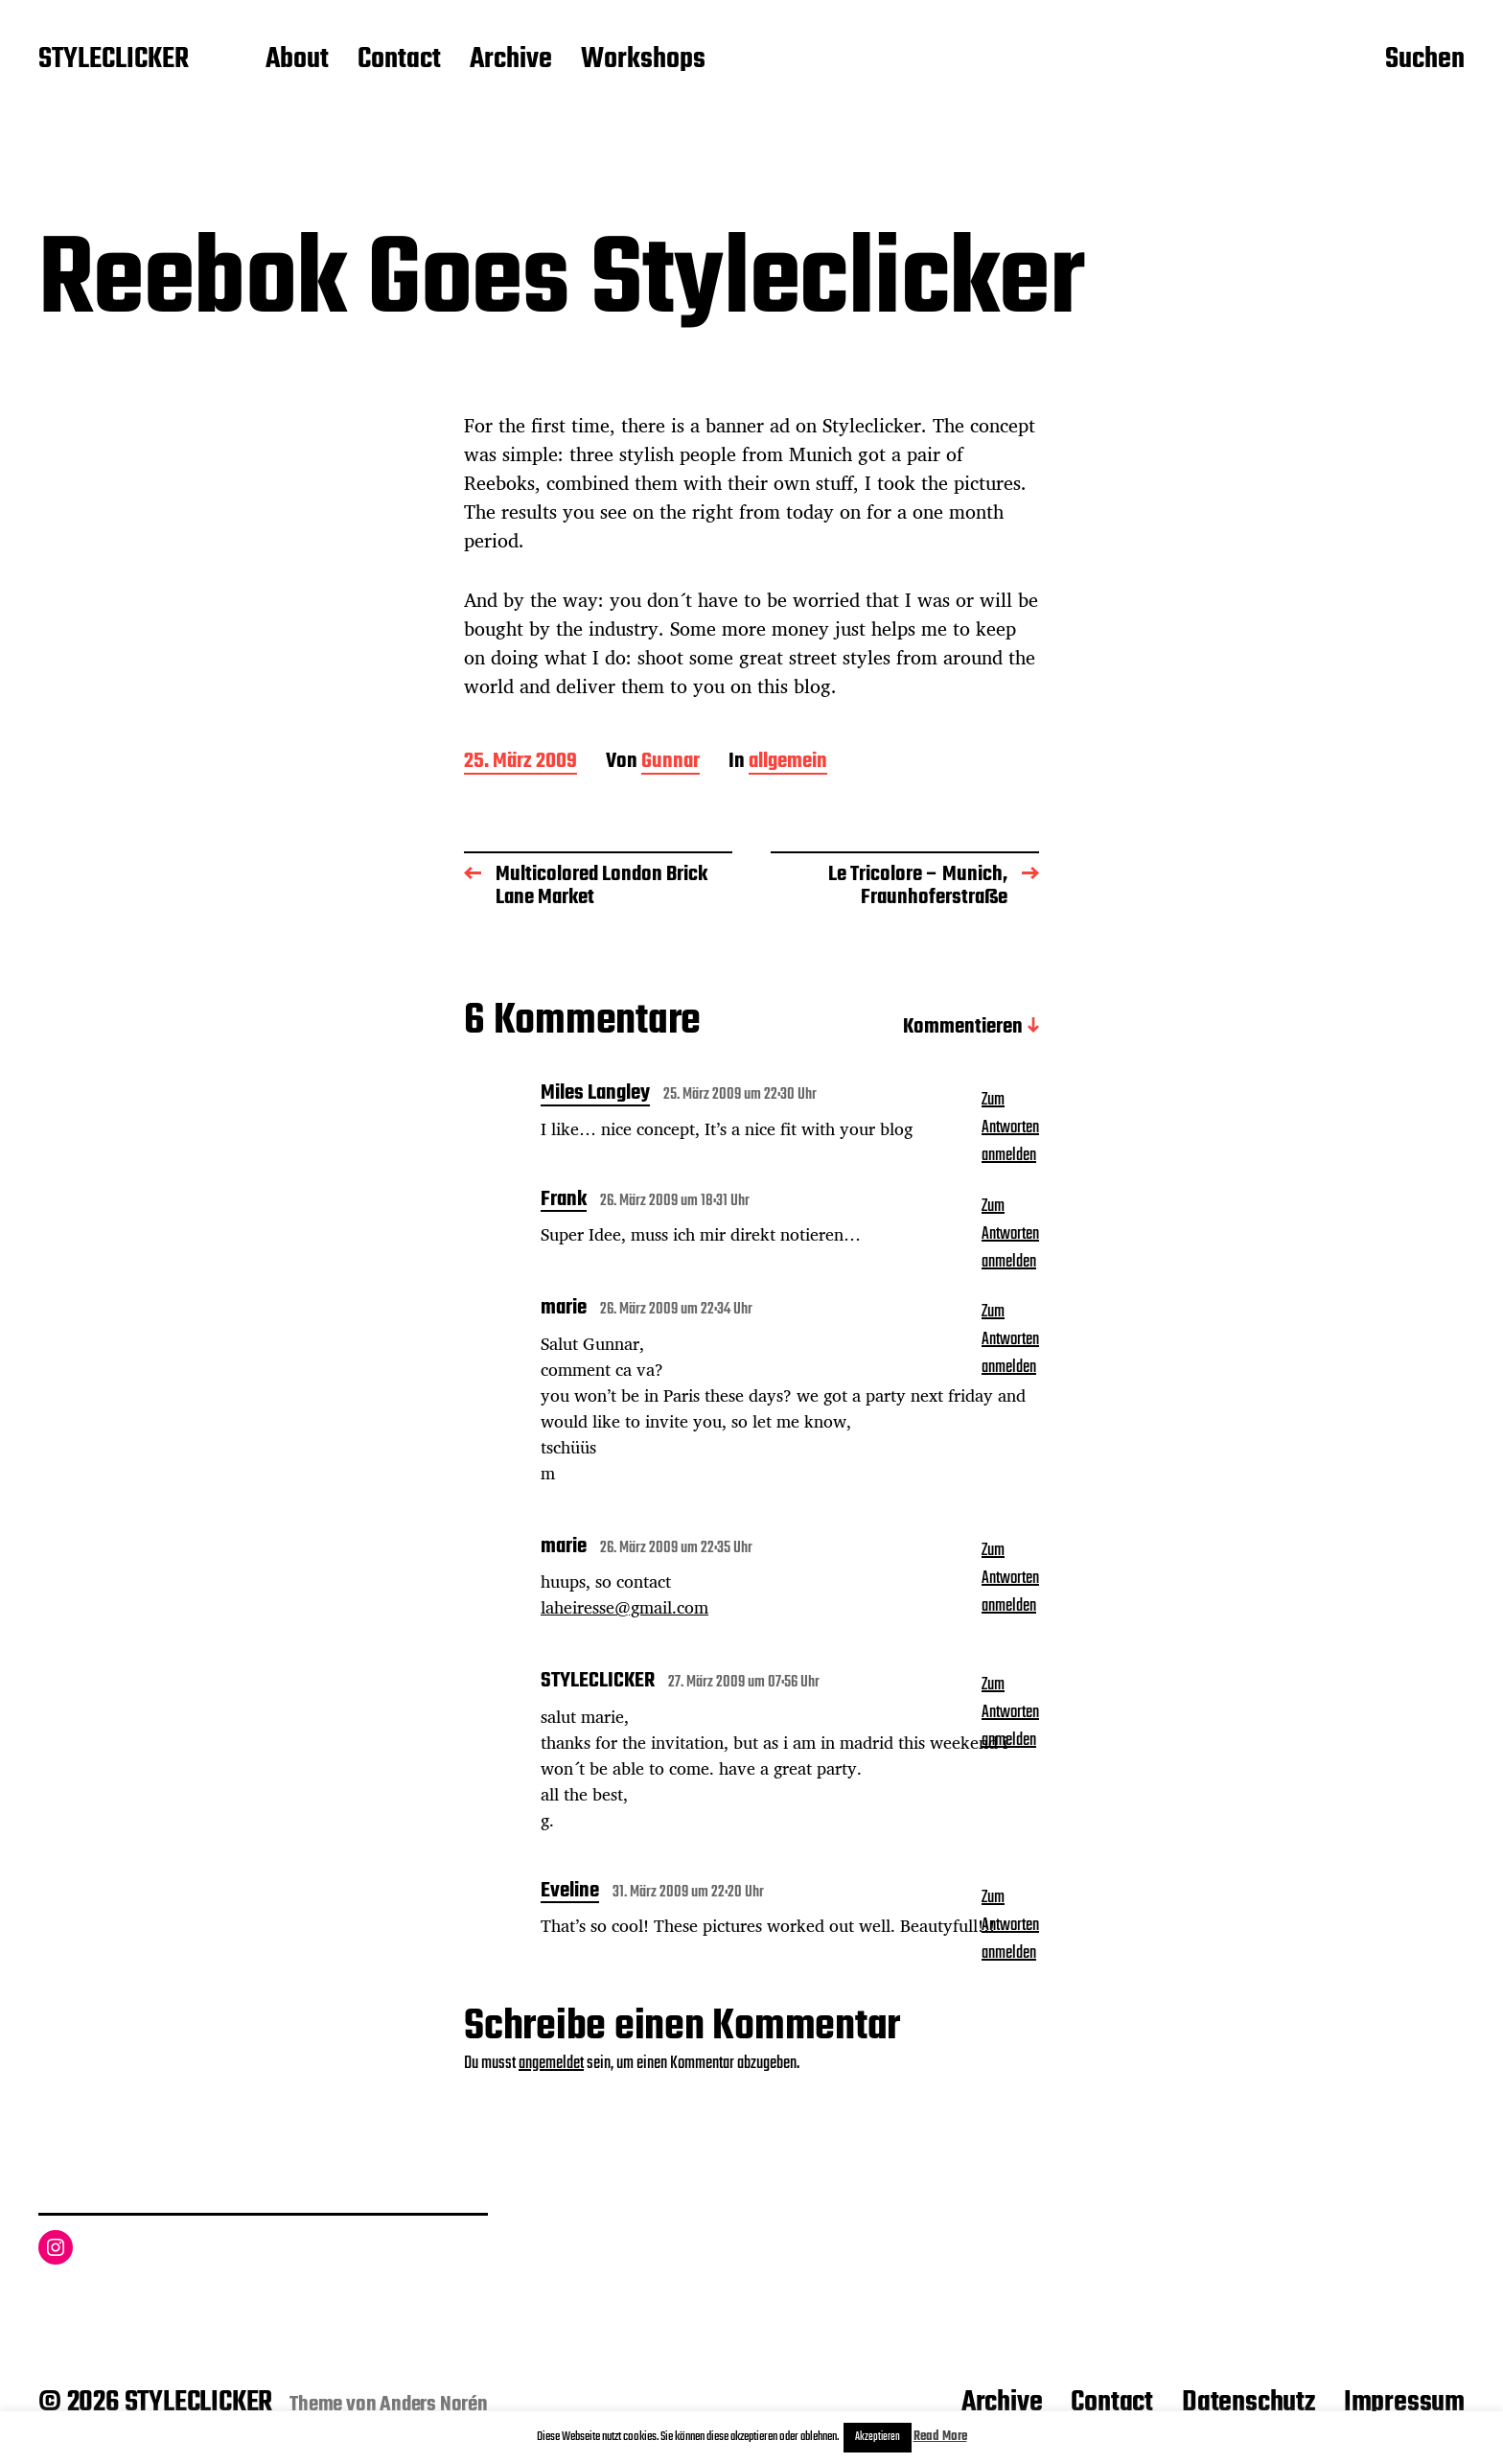  Describe the element at coordinates (399, 60) in the screenshot. I see `Contact` at that location.